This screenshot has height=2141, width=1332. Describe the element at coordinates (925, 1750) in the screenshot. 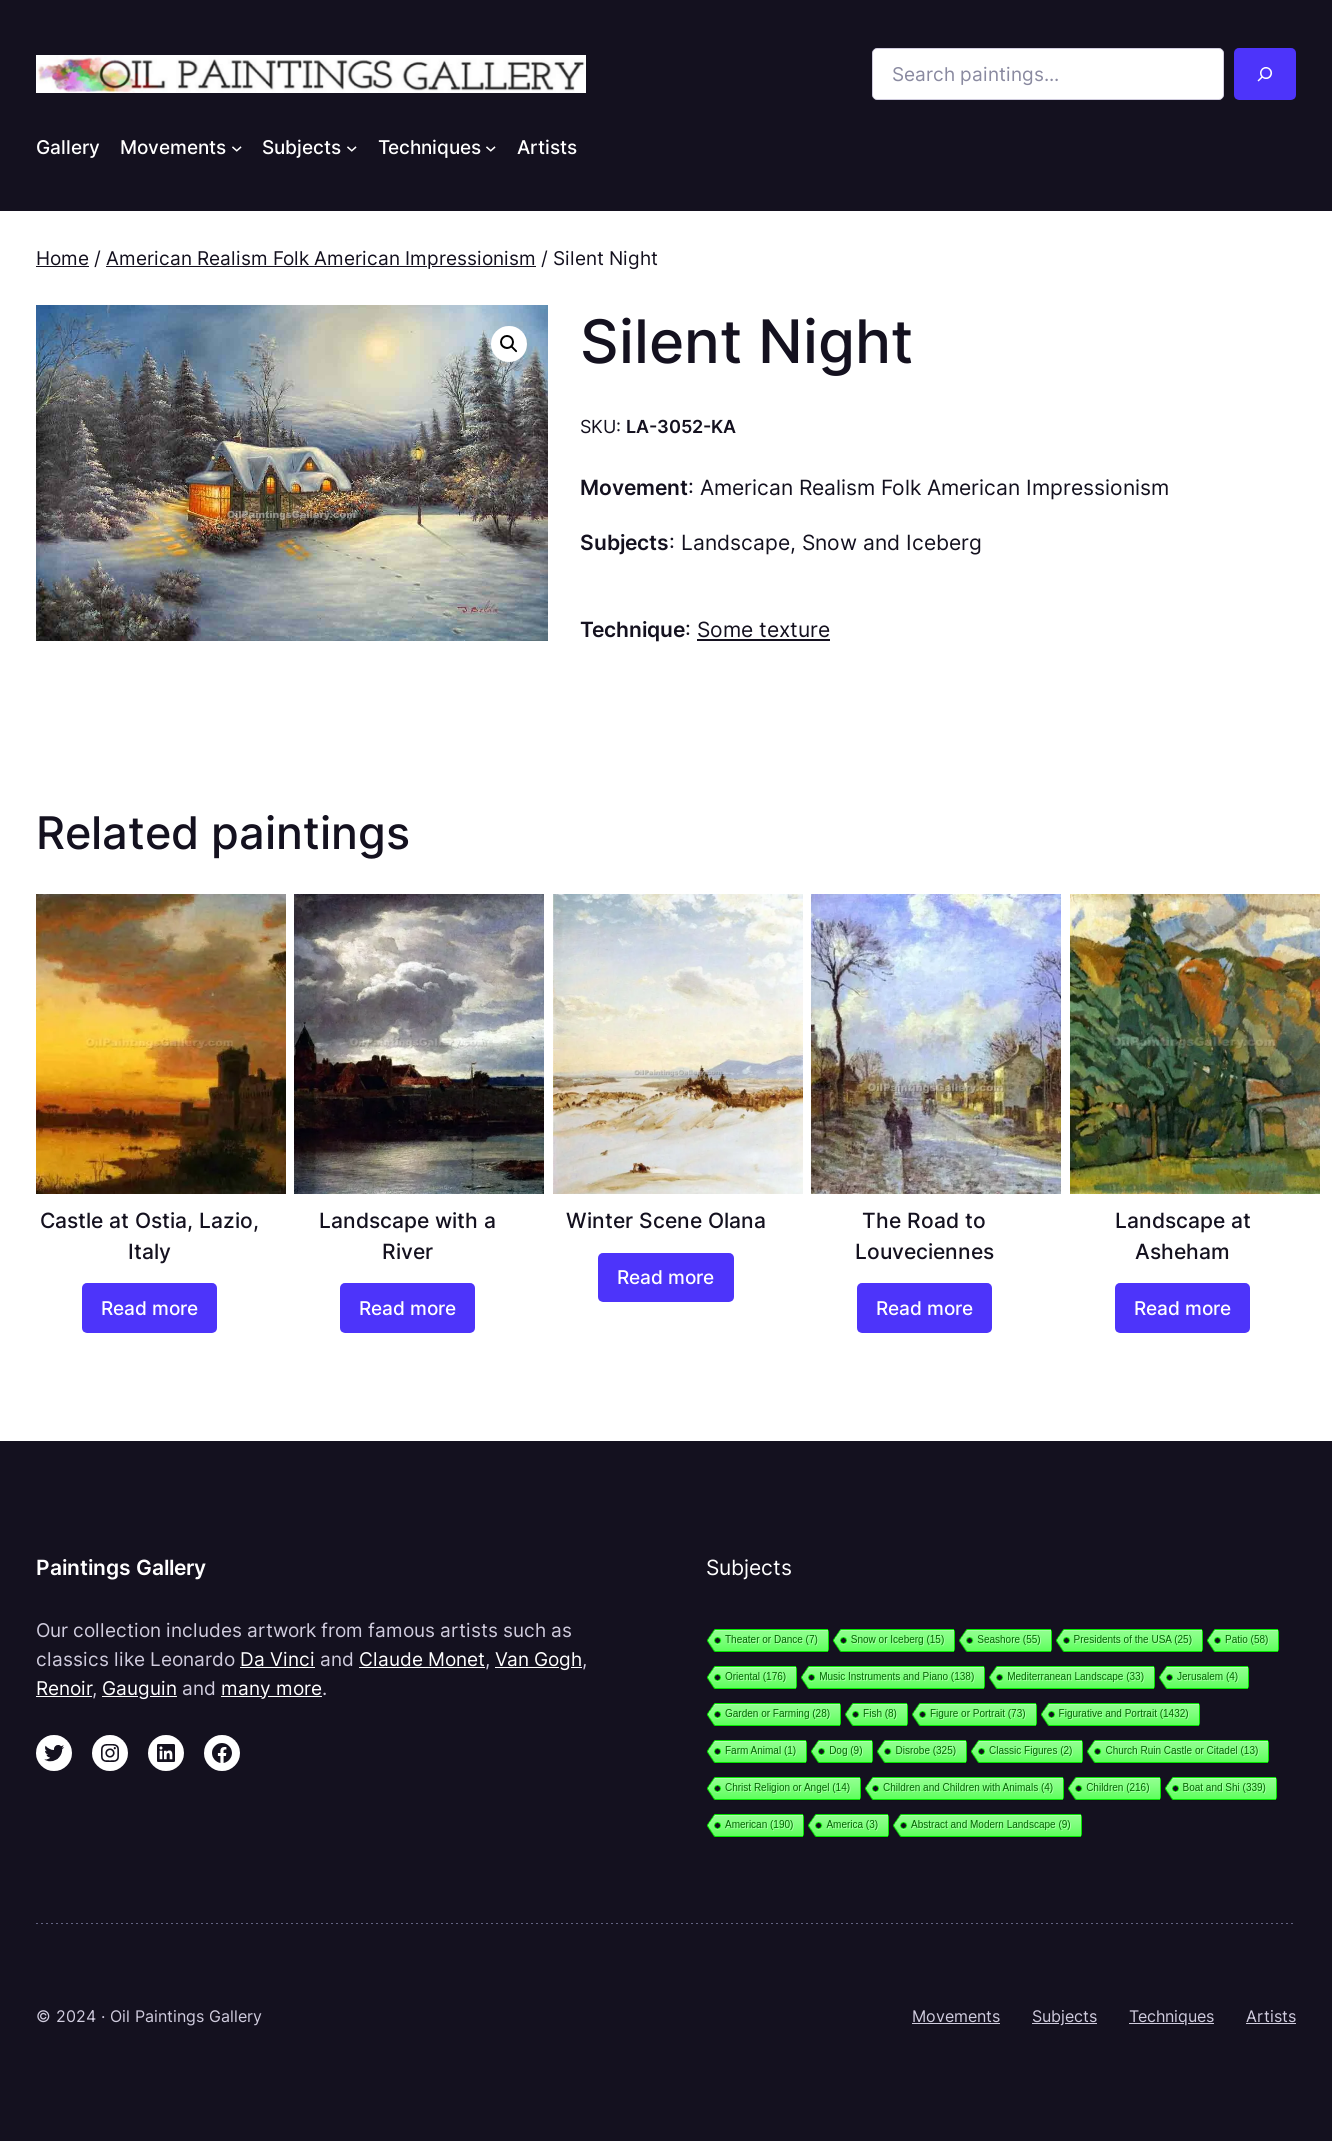

I see `Disrobe [Disrobe (325 items)]` at that location.